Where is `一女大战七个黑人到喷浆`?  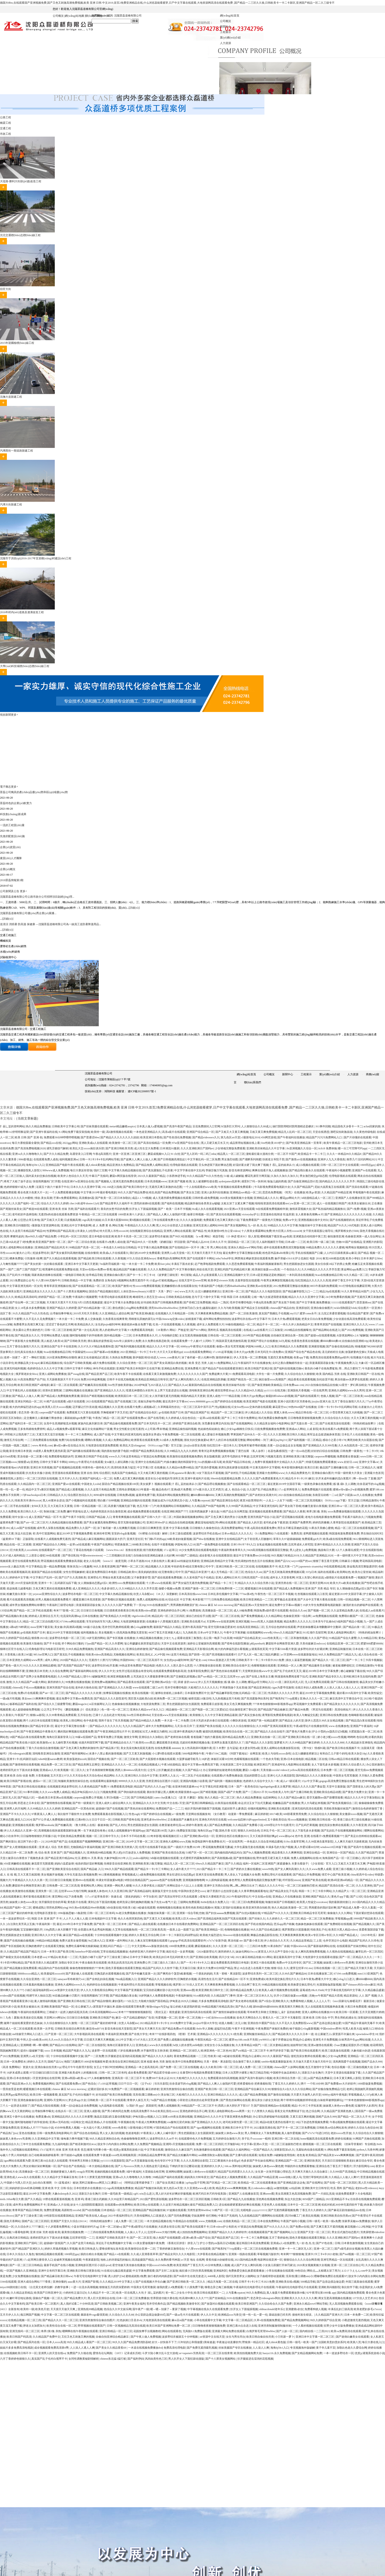 一女大战七个黑人到喷浆 is located at coordinates (96, 2127).